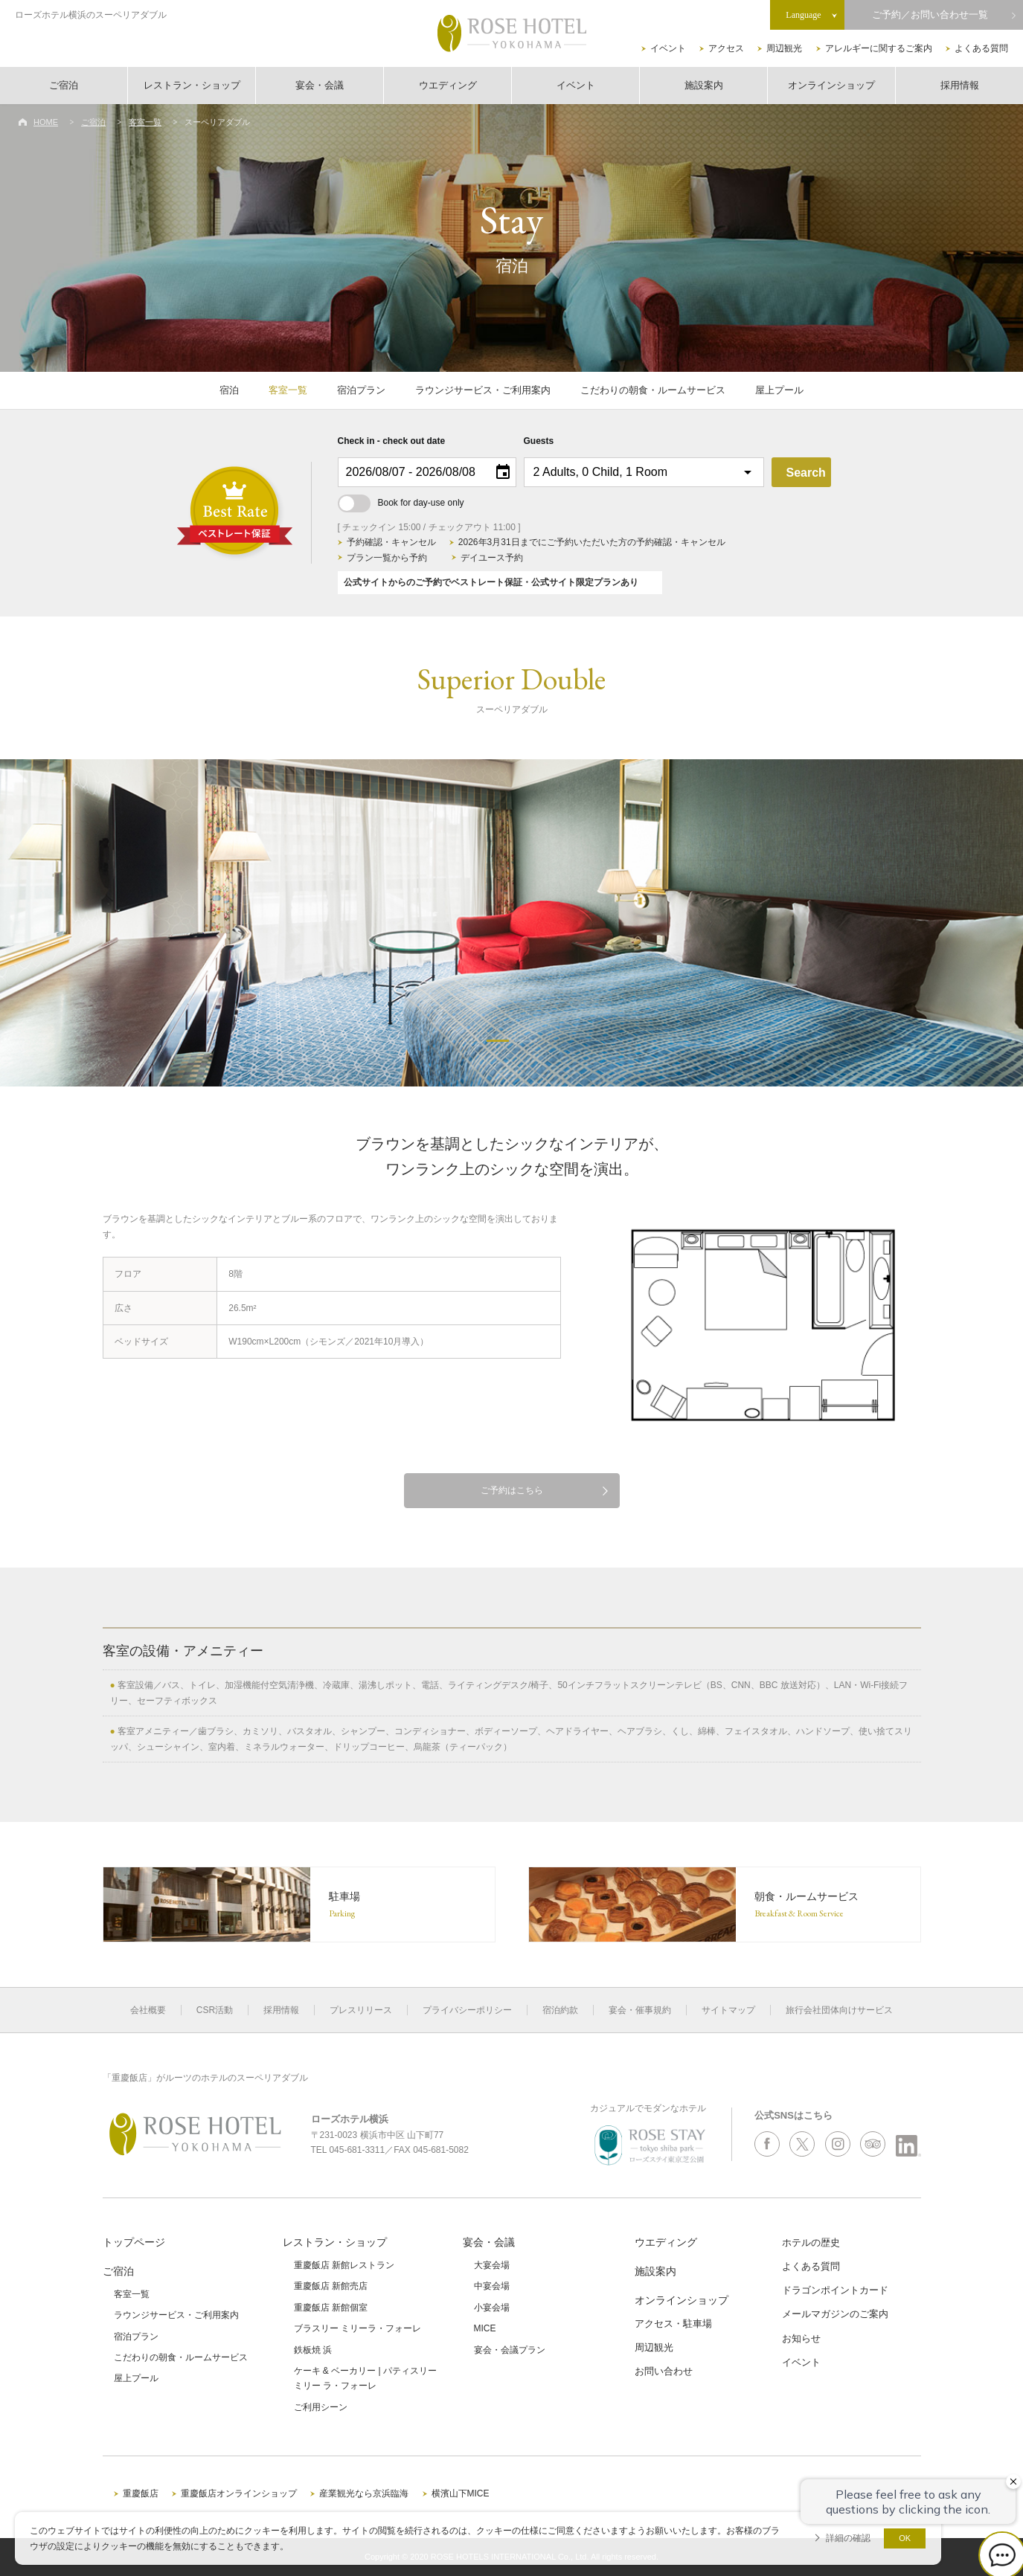  I want to click on Guests, so click(539, 441).